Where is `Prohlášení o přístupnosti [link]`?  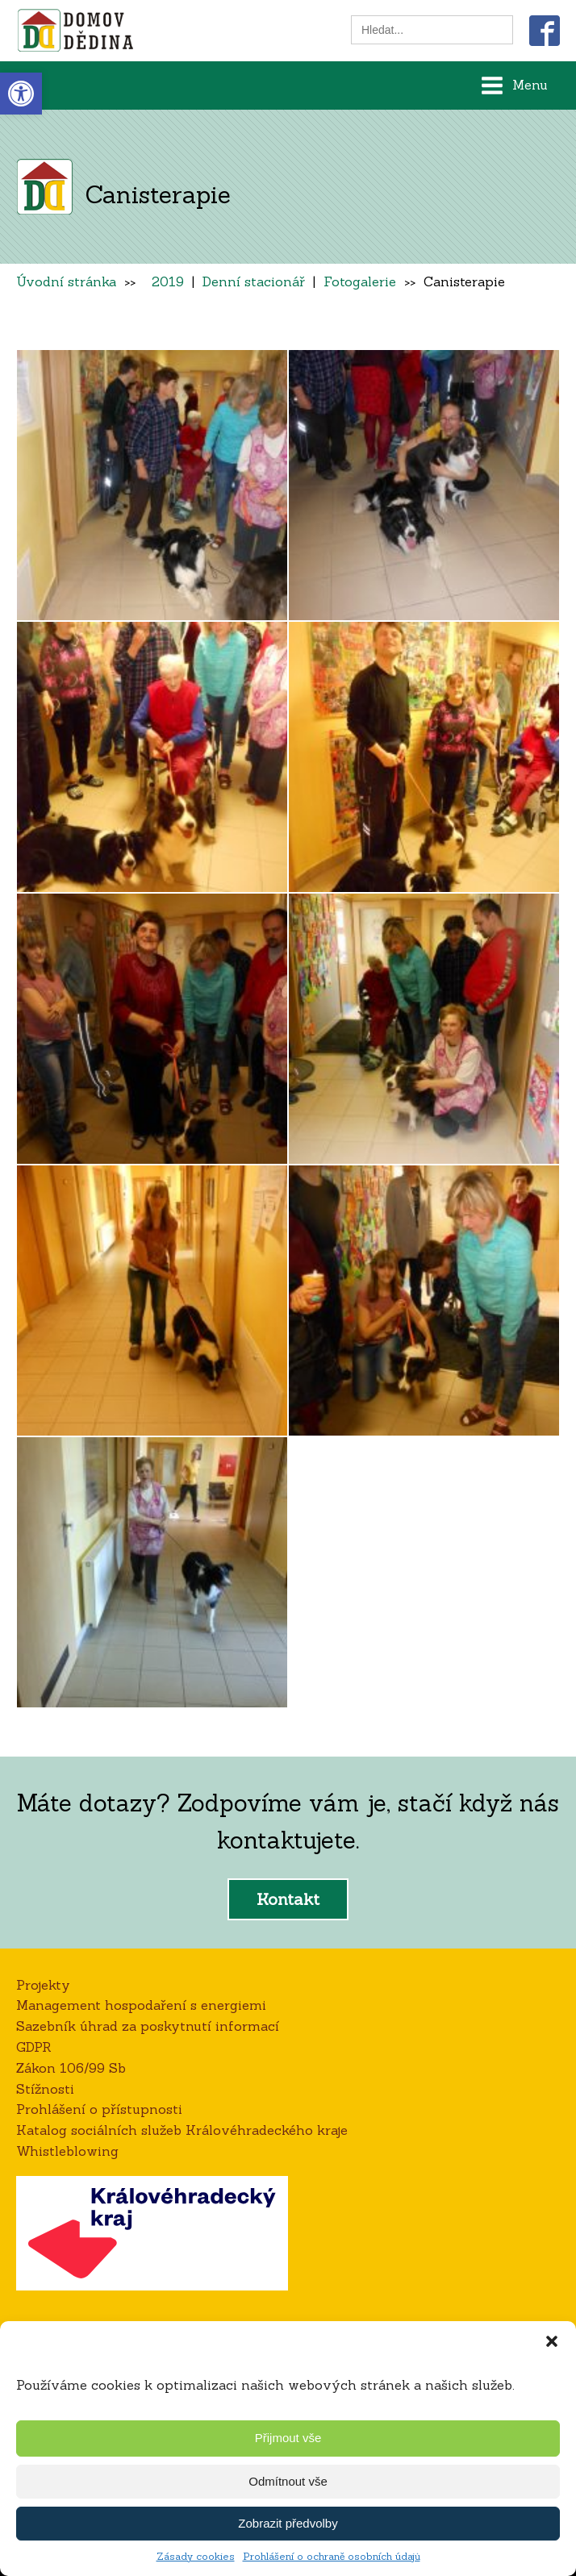 Prohlášení o přístupnosti [link] is located at coordinates (99, 2109).